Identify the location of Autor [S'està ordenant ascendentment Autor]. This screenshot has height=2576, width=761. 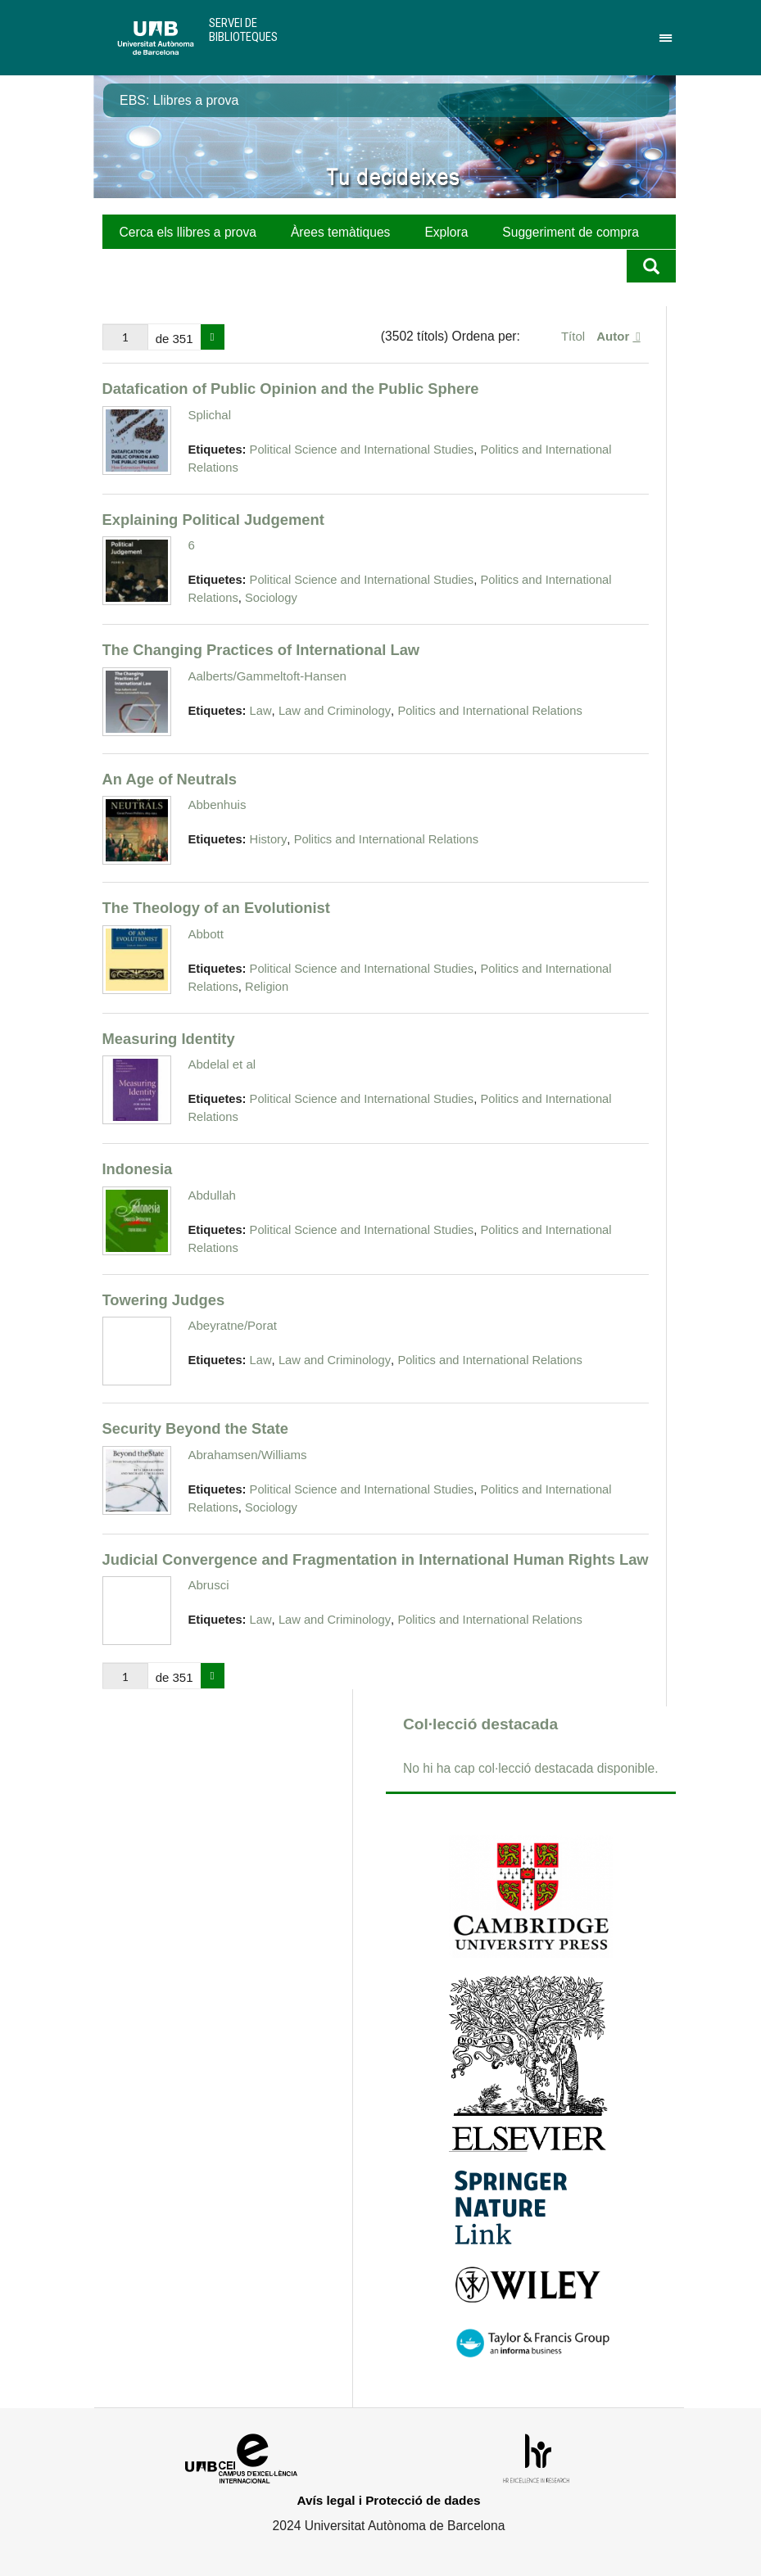
(614, 336).